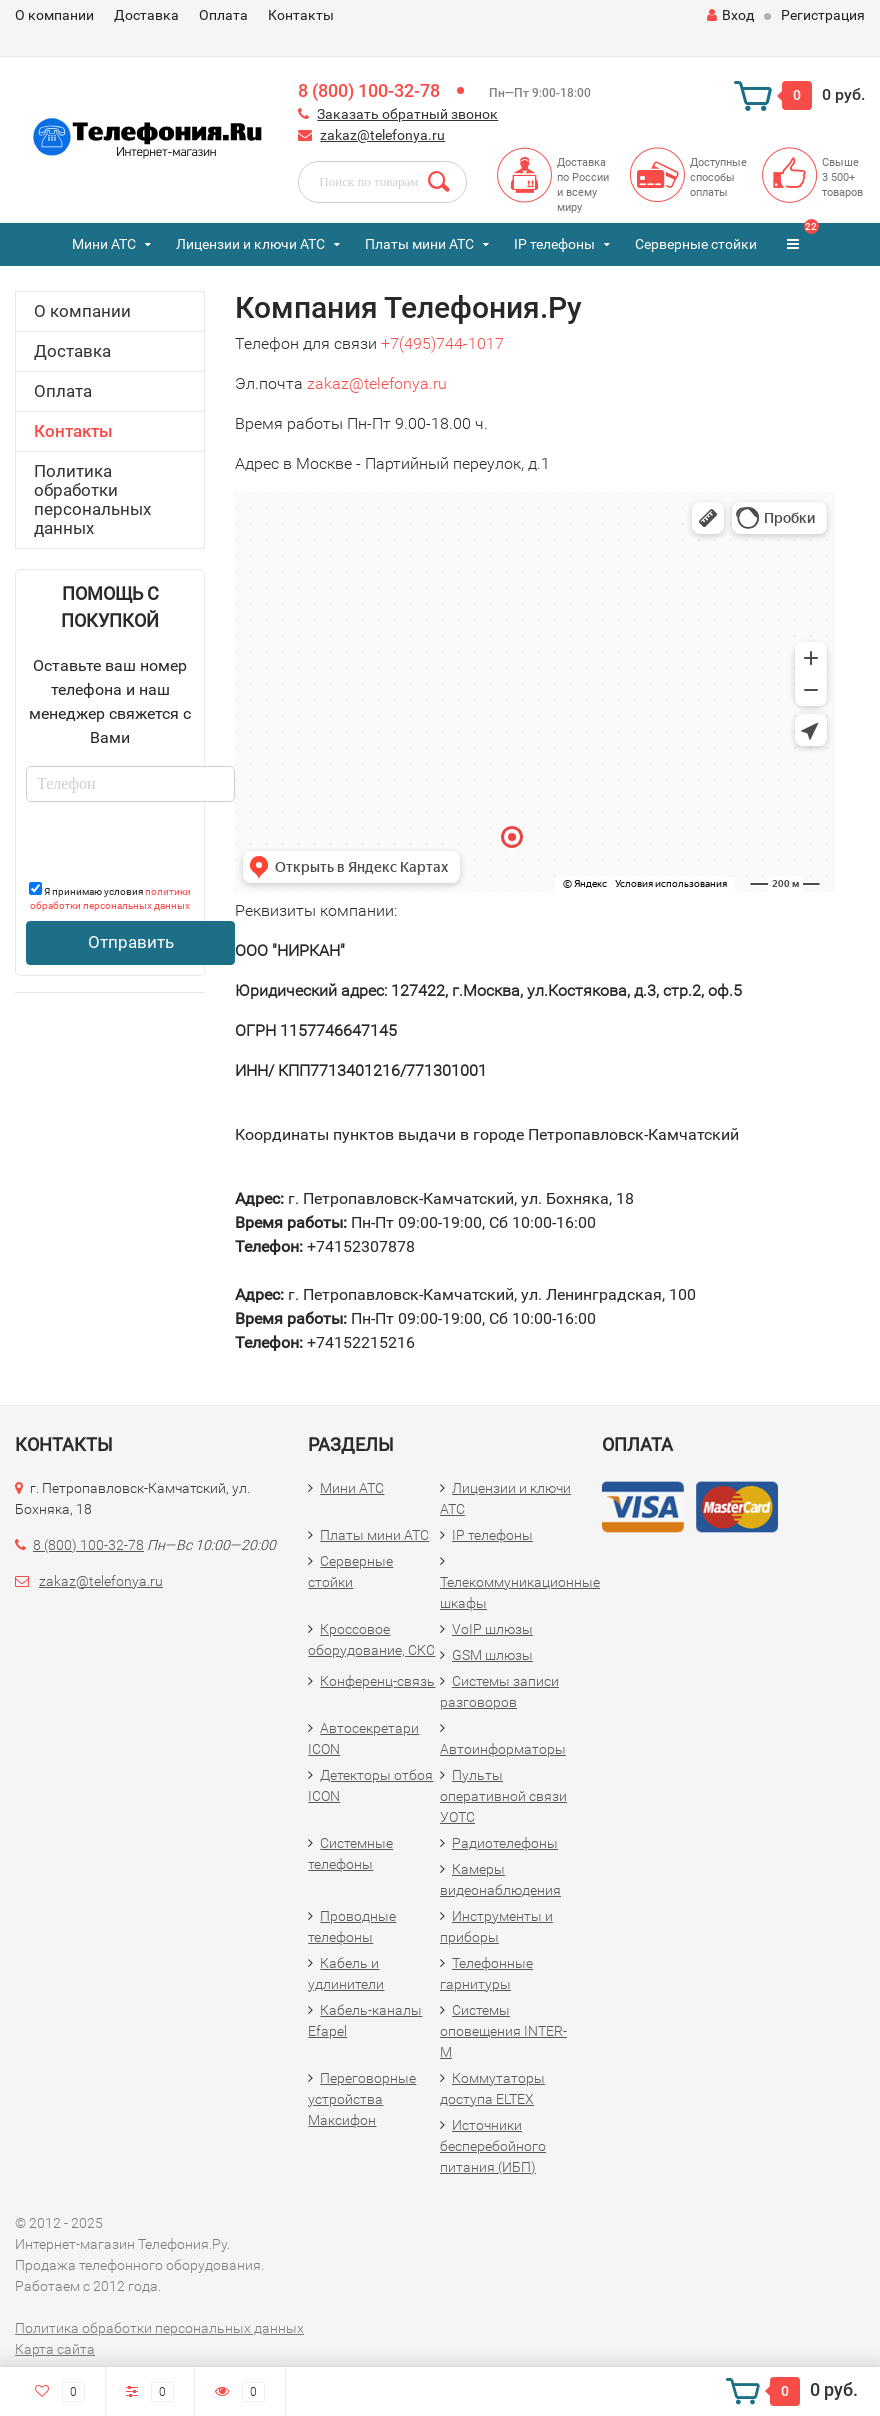  I want to click on VoIP шлюзы, so click(492, 1629).